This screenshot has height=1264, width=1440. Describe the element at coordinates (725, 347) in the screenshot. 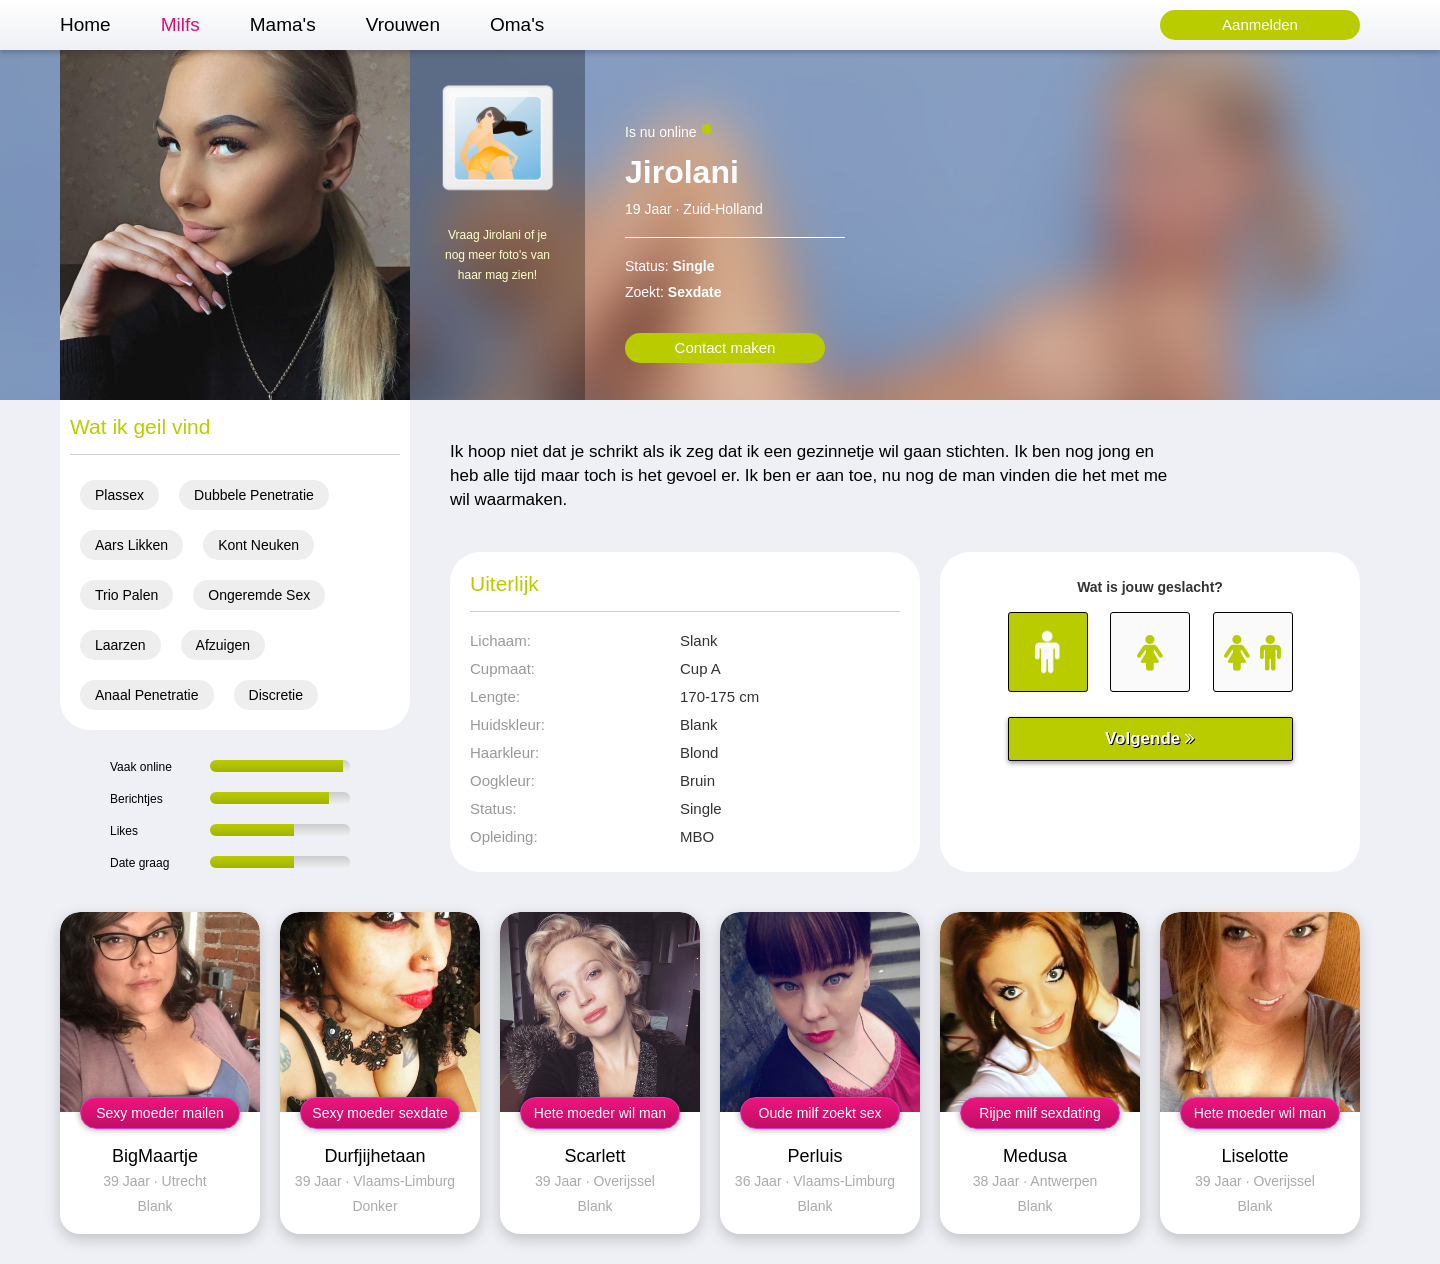

I see `Contact maken` at that location.